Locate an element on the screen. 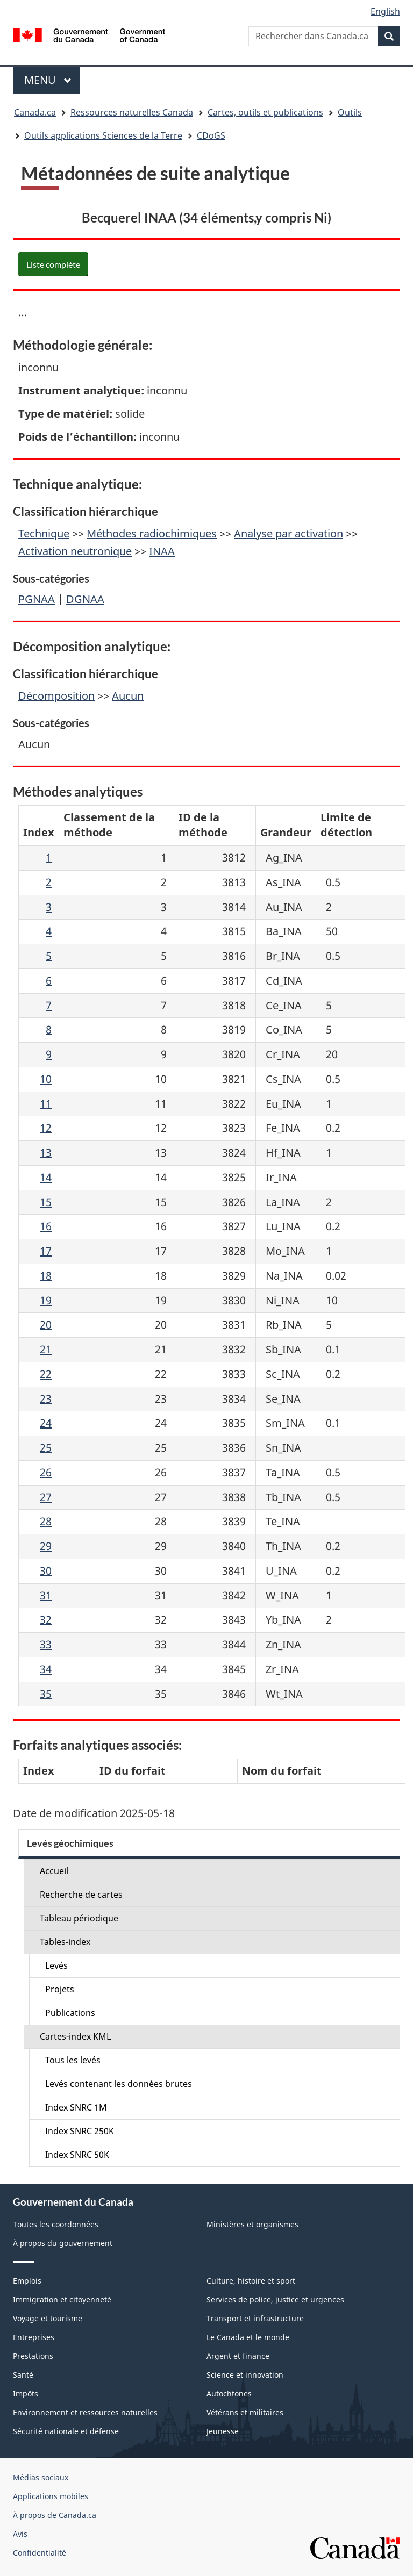 The width and height of the screenshot is (413, 2576). 29 is located at coordinates (46, 1546).